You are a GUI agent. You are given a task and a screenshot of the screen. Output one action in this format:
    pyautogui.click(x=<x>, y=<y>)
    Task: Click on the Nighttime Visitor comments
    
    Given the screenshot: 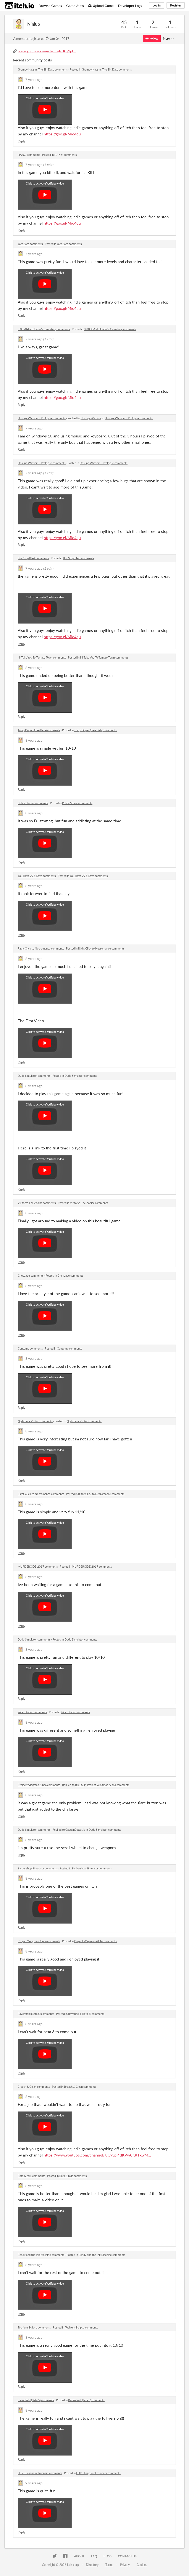 What is the action you would take?
    pyautogui.click(x=35, y=1421)
    